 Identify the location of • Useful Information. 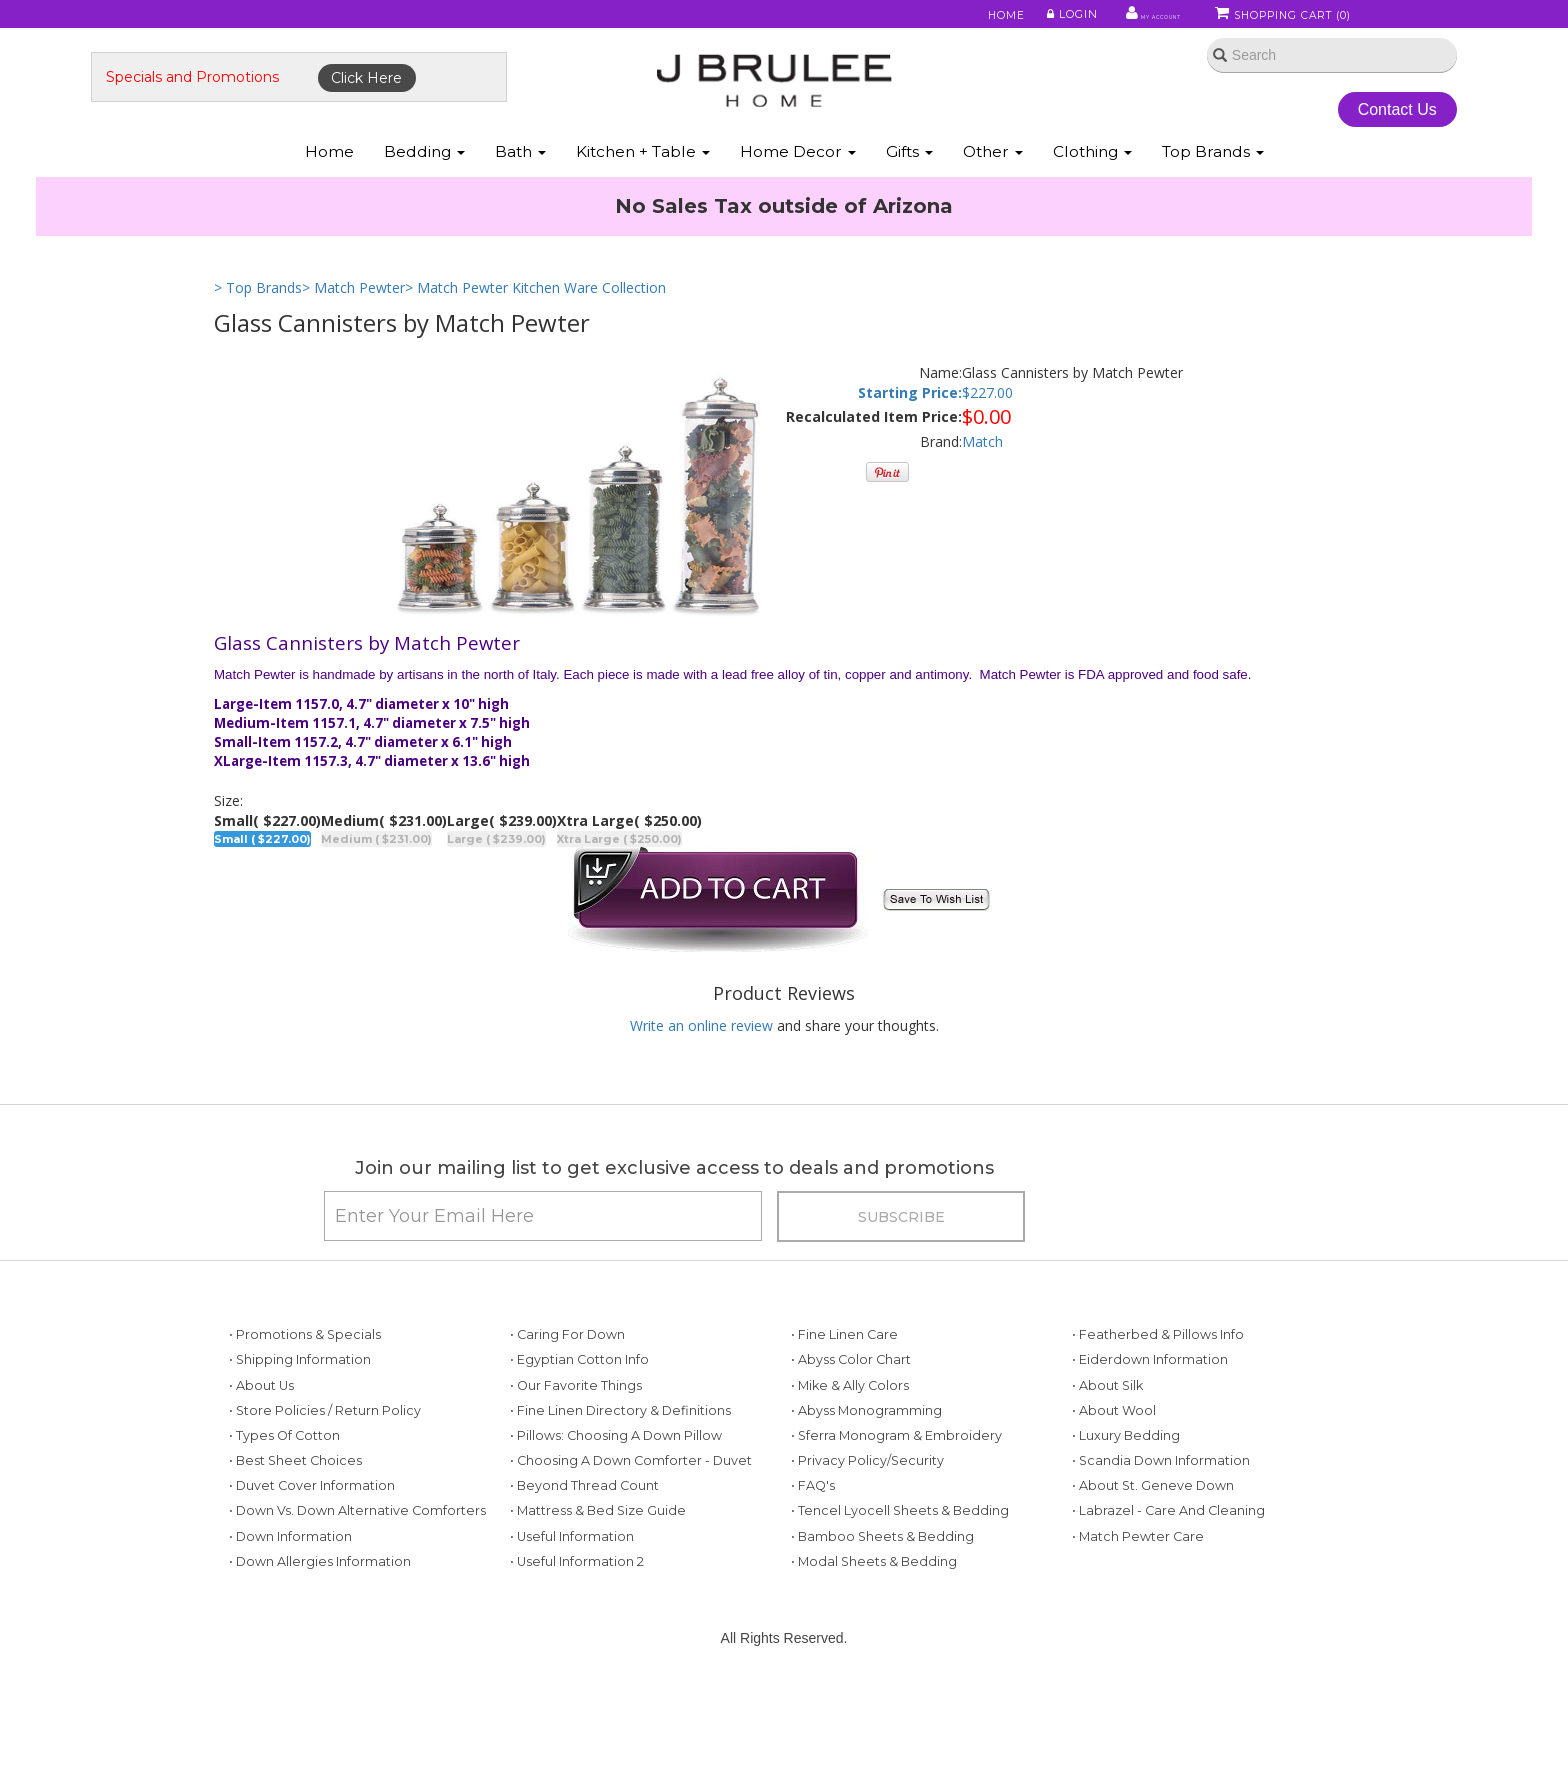
(572, 1613).